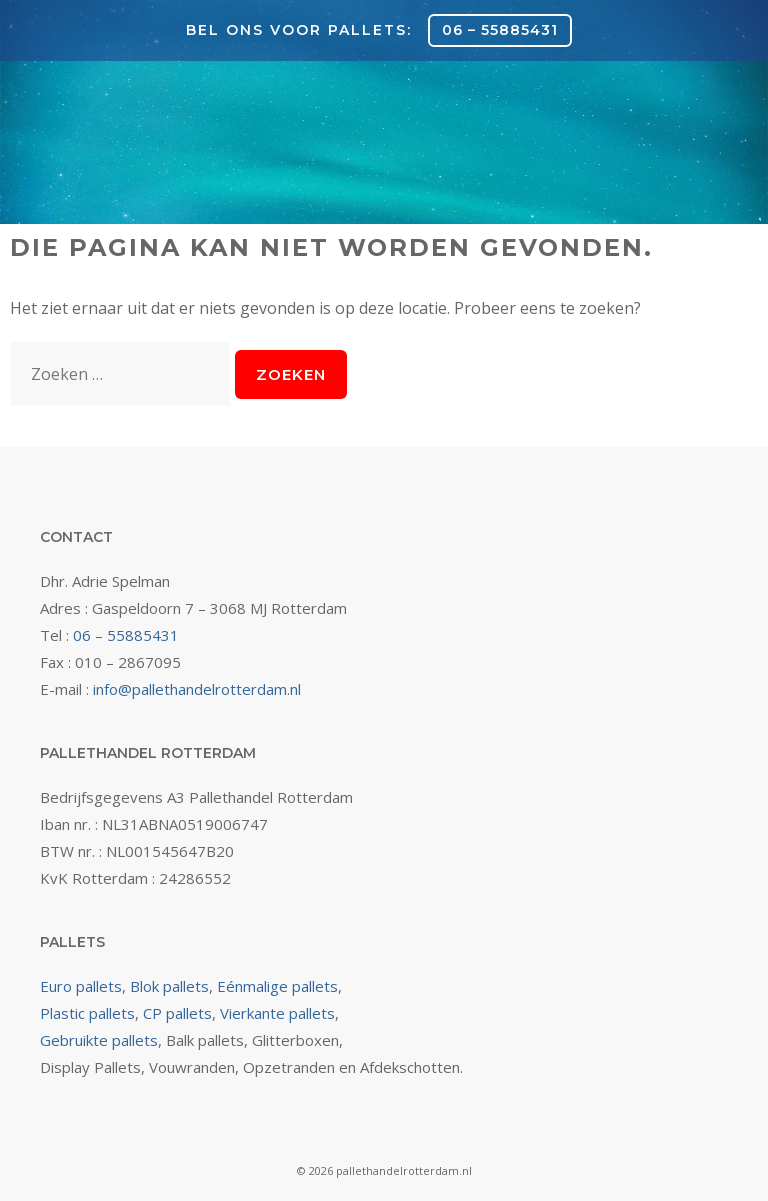 The height and width of the screenshot is (1201, 768). Describe the element at coordinates (81, 986) in the screenshot. I see `Euro pallets` at that location.